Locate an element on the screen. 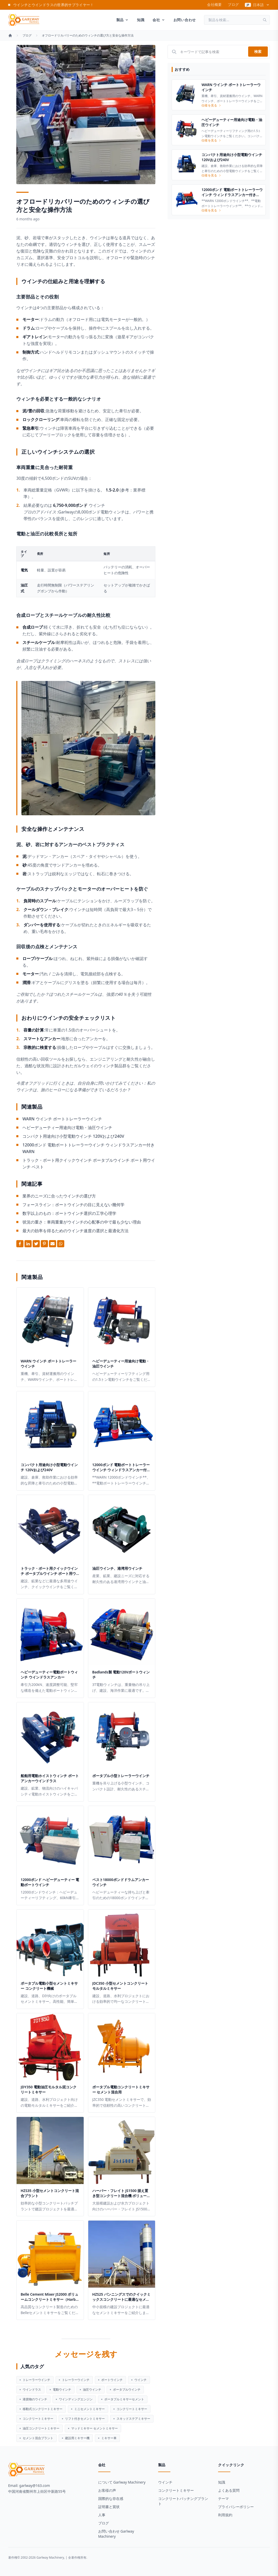 Image resolution: width=278 pixels, height=2576 pixels. 12000ポンド ヘビーデューティー 電動ボートウインチ is located at coordinates (50, 1882).